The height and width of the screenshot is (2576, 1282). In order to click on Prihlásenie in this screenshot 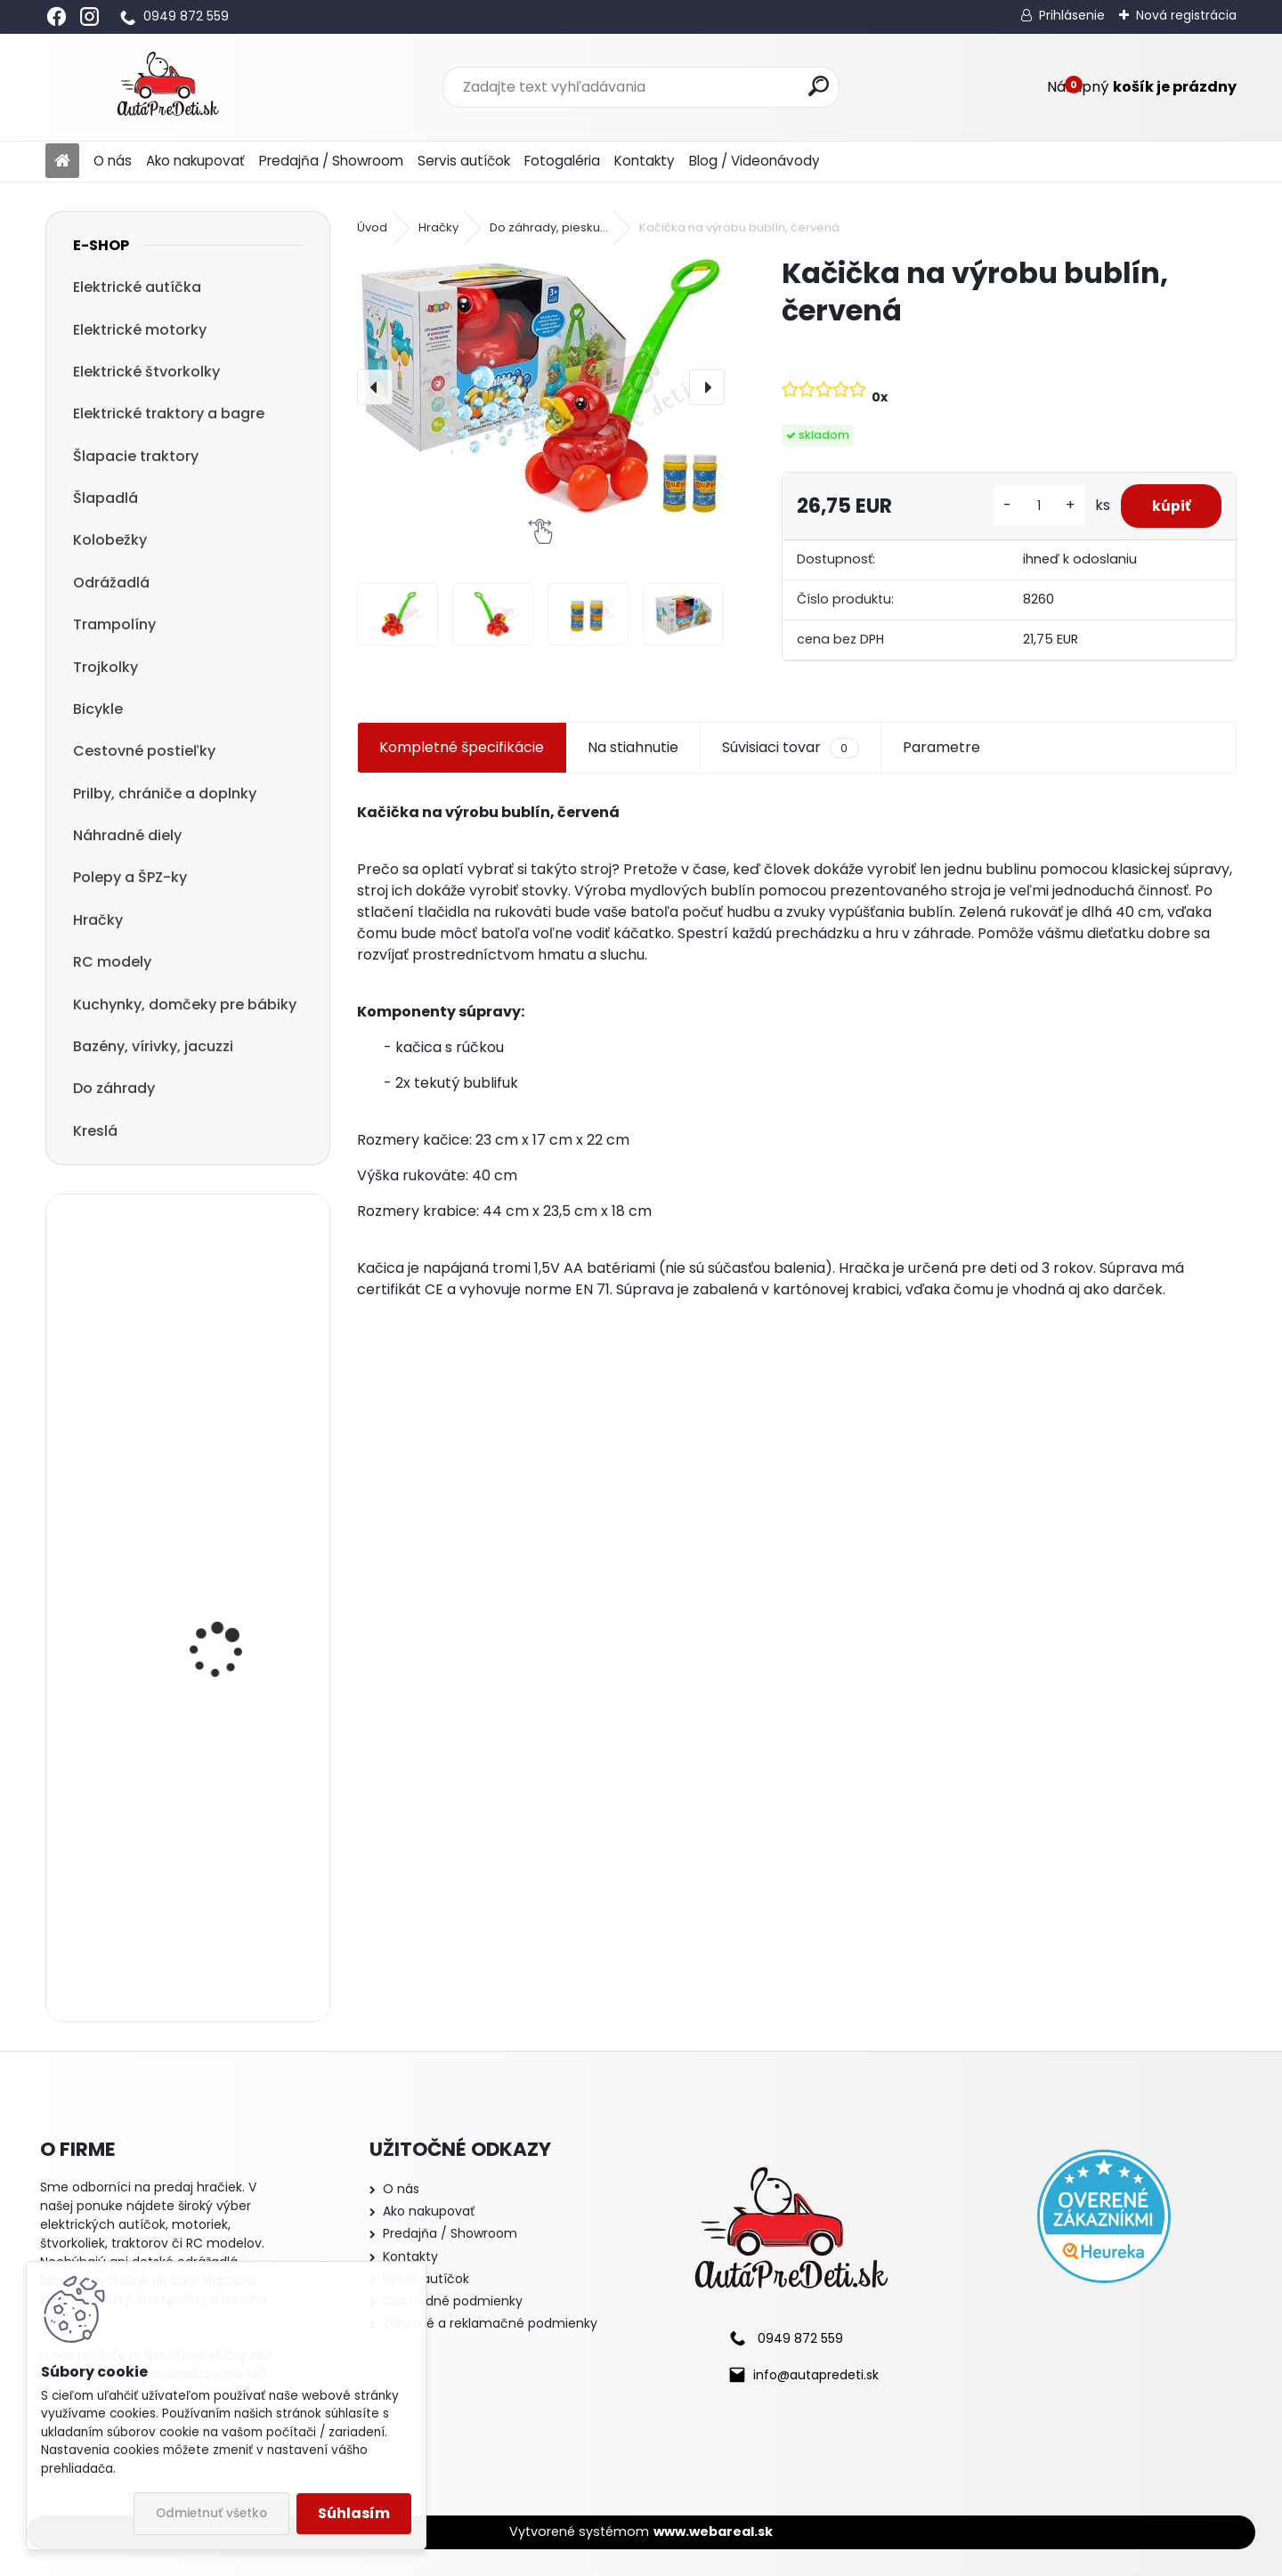, I will do `click(1072, 15)`.